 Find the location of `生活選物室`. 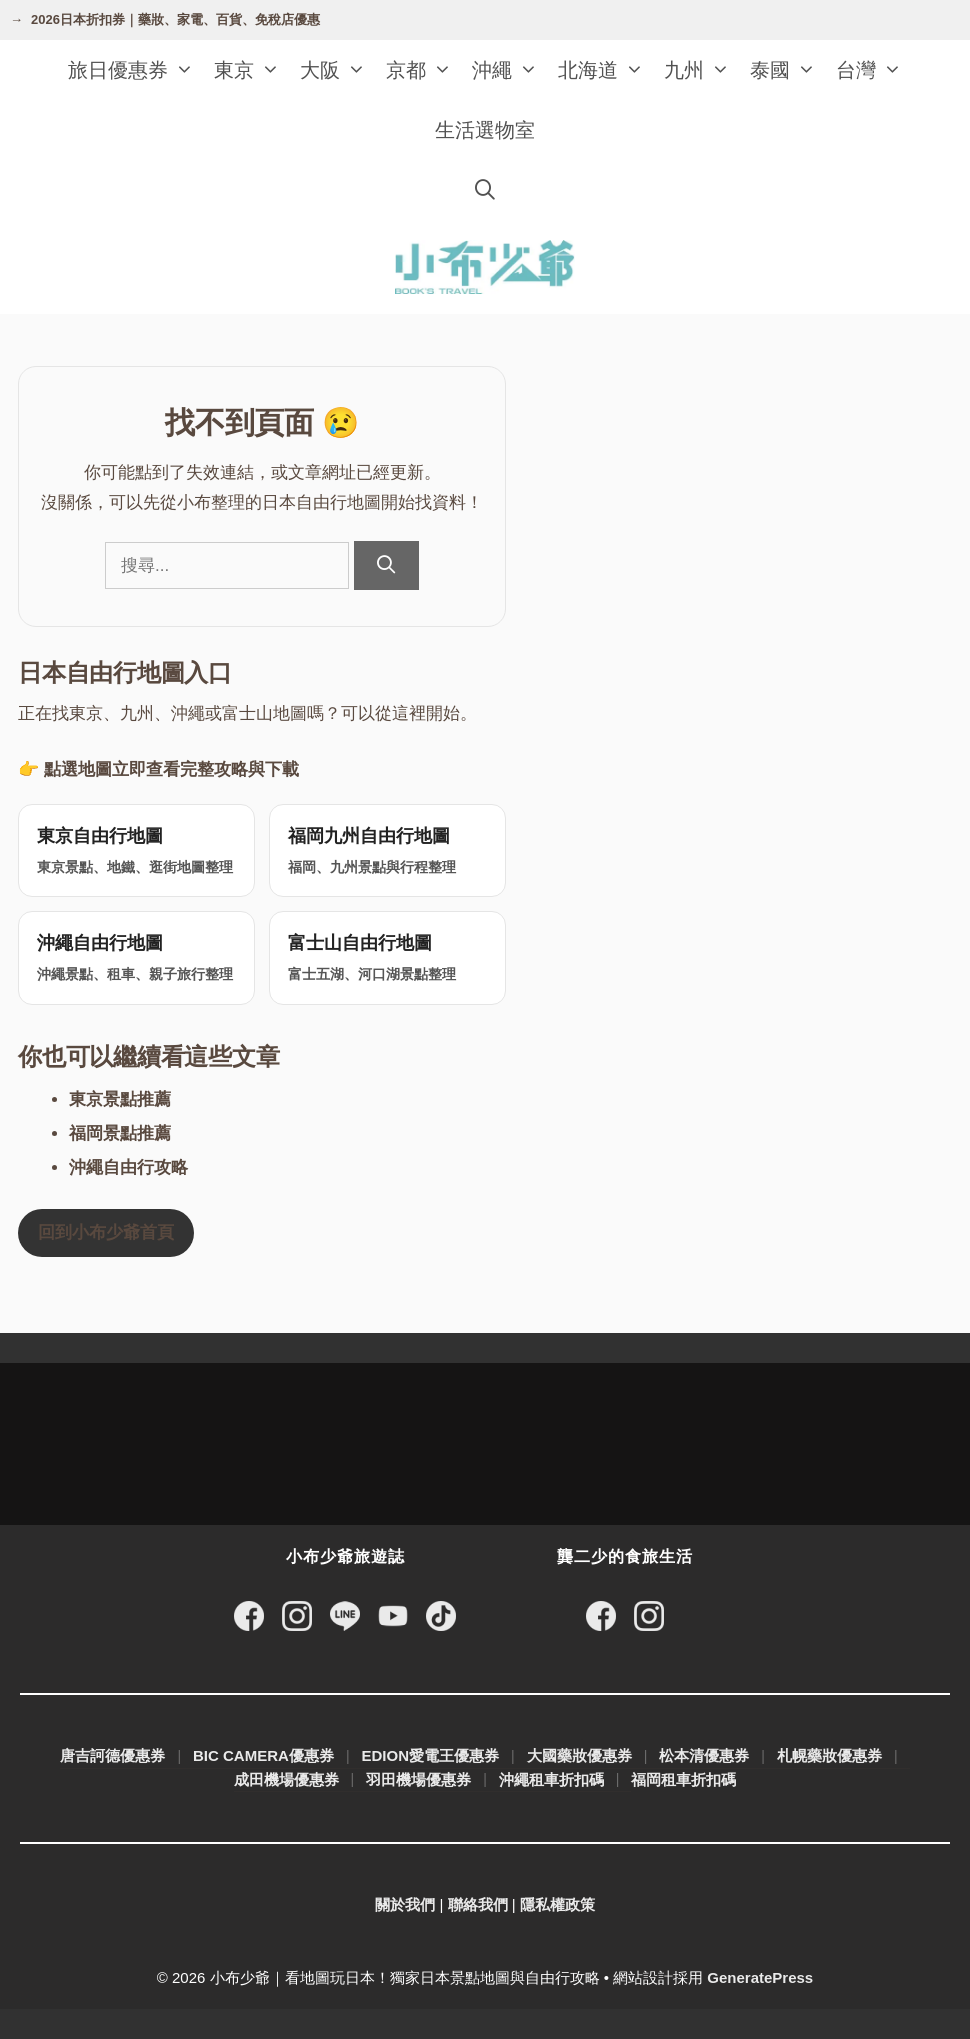

生活選物室 is located at coordinates (485, 130).